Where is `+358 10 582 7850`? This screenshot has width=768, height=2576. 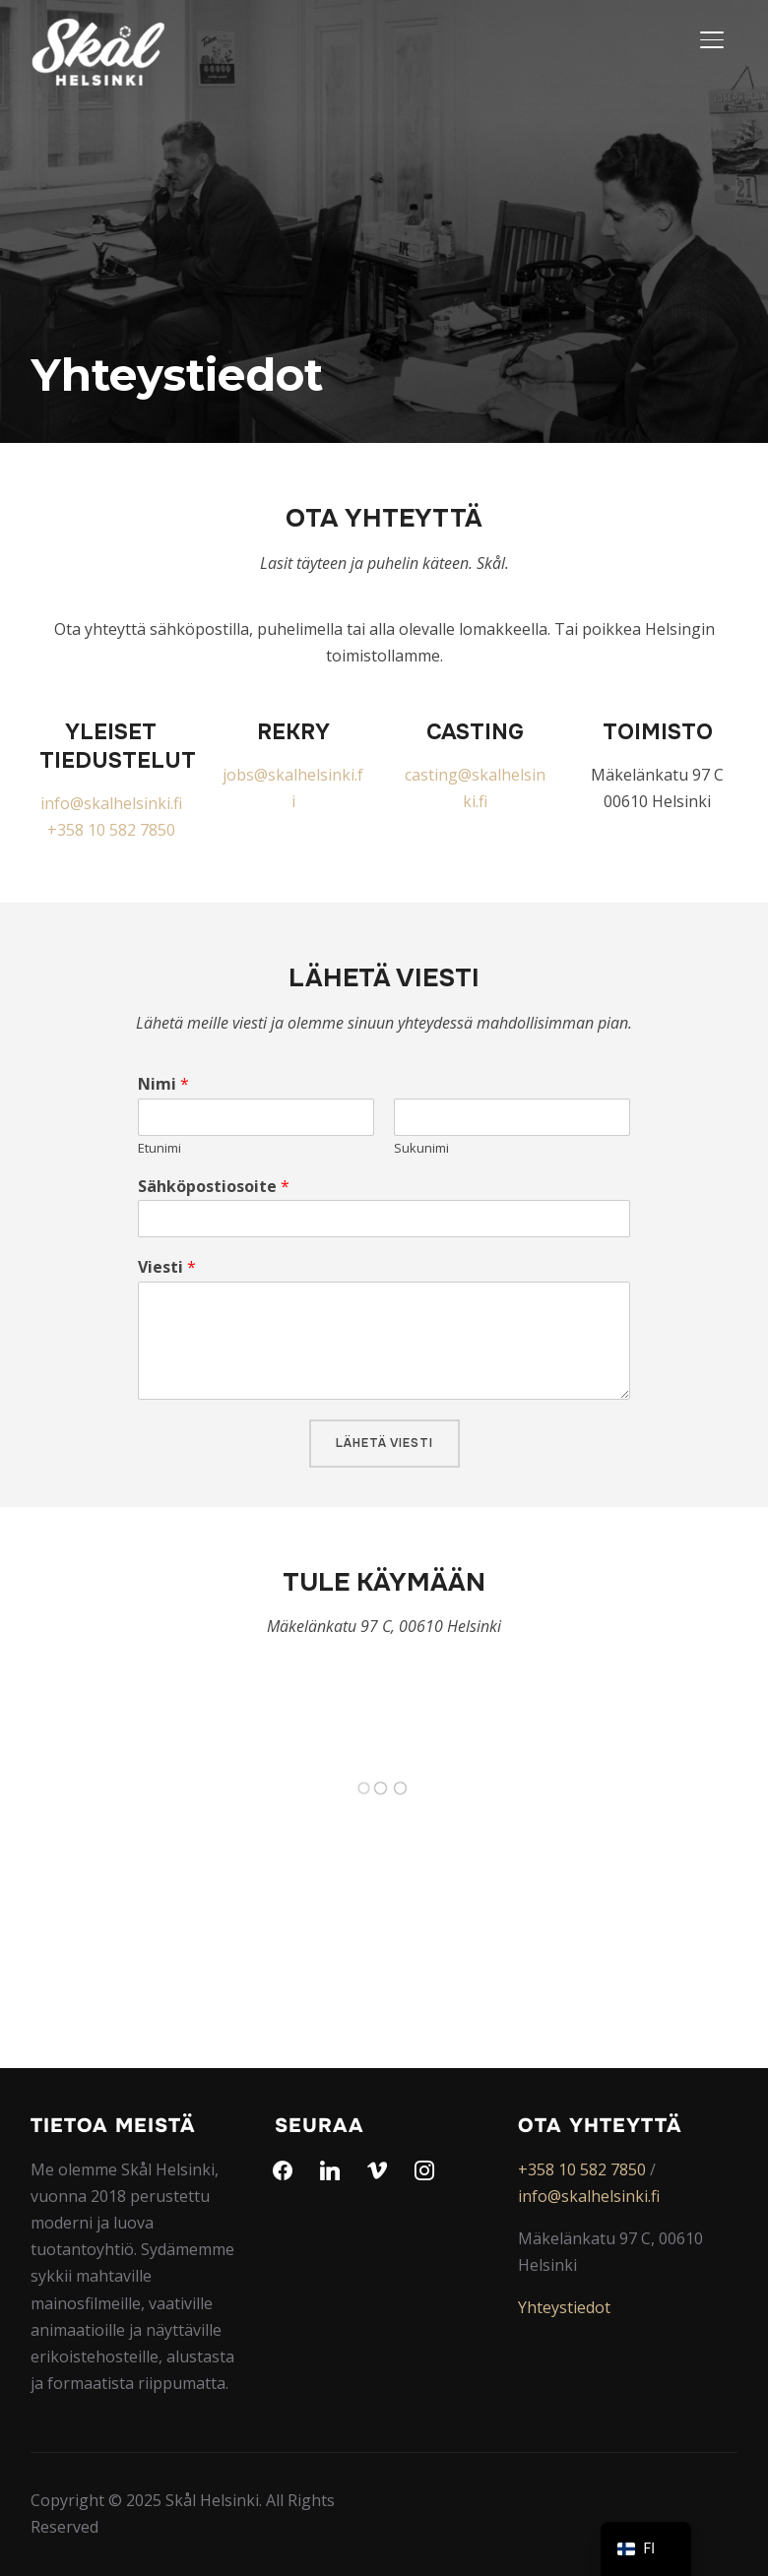 +358 10 582 7850 is located at coordinates (111, 830).